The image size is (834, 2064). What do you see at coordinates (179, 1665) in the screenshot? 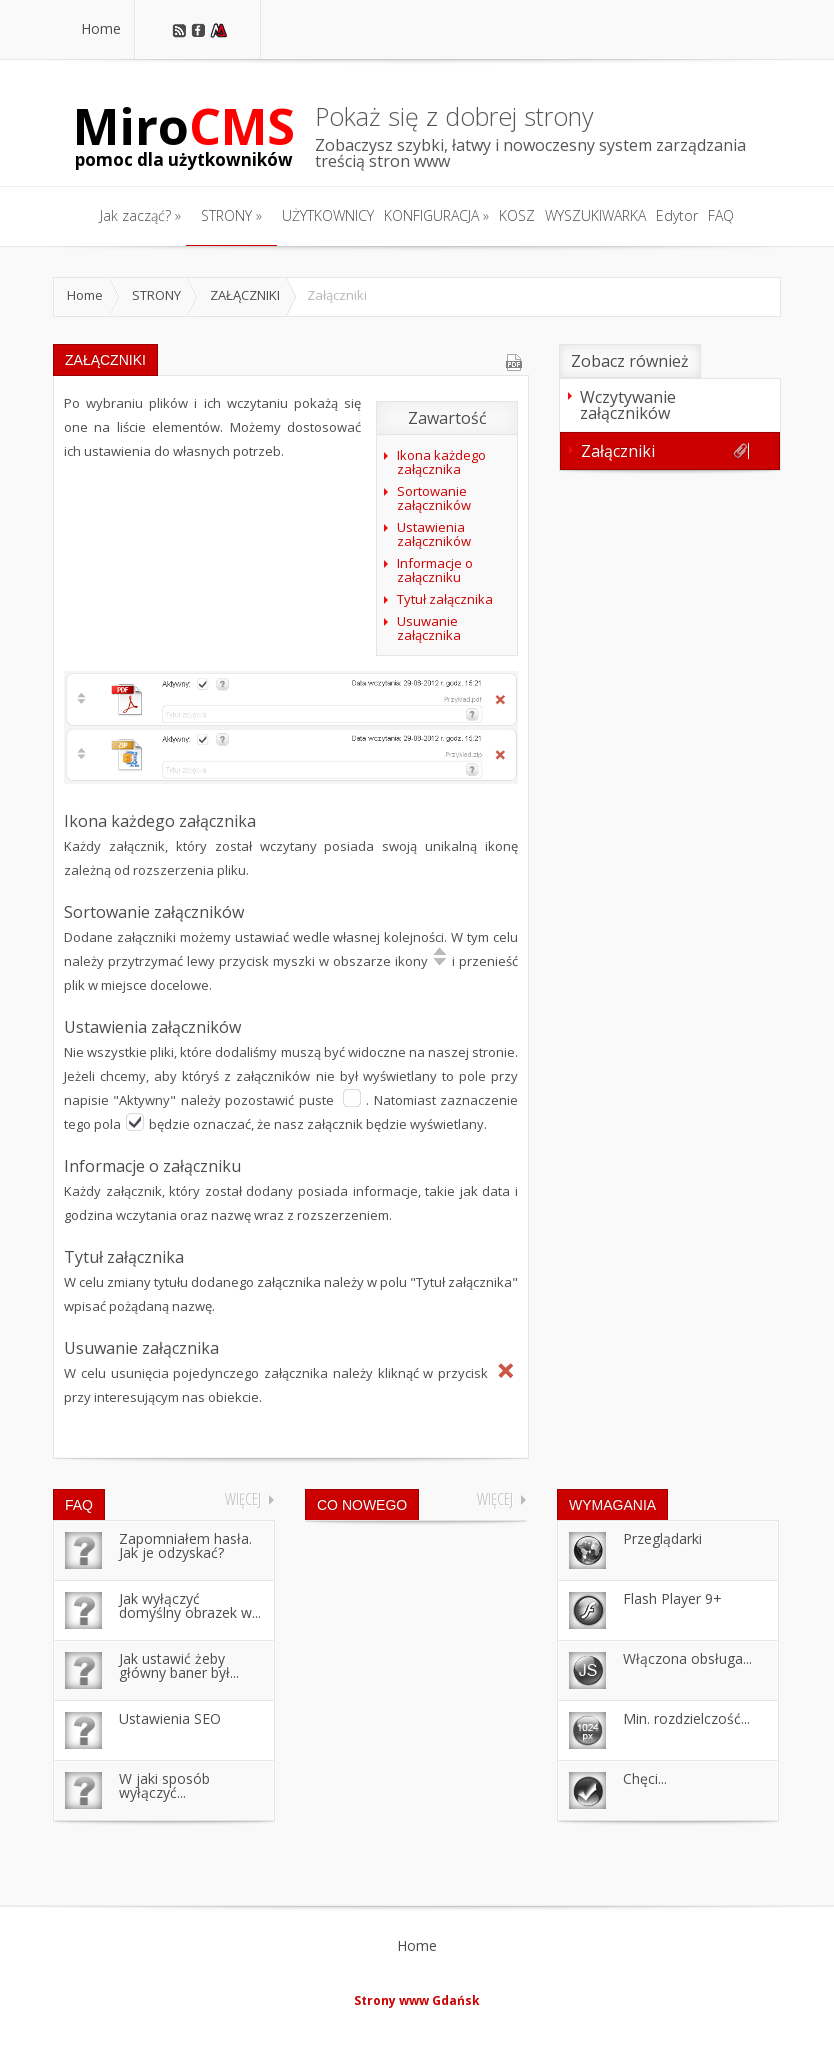
I see `Jak ustawić żeby główny baner był...` at bounding box center [179, 1665].